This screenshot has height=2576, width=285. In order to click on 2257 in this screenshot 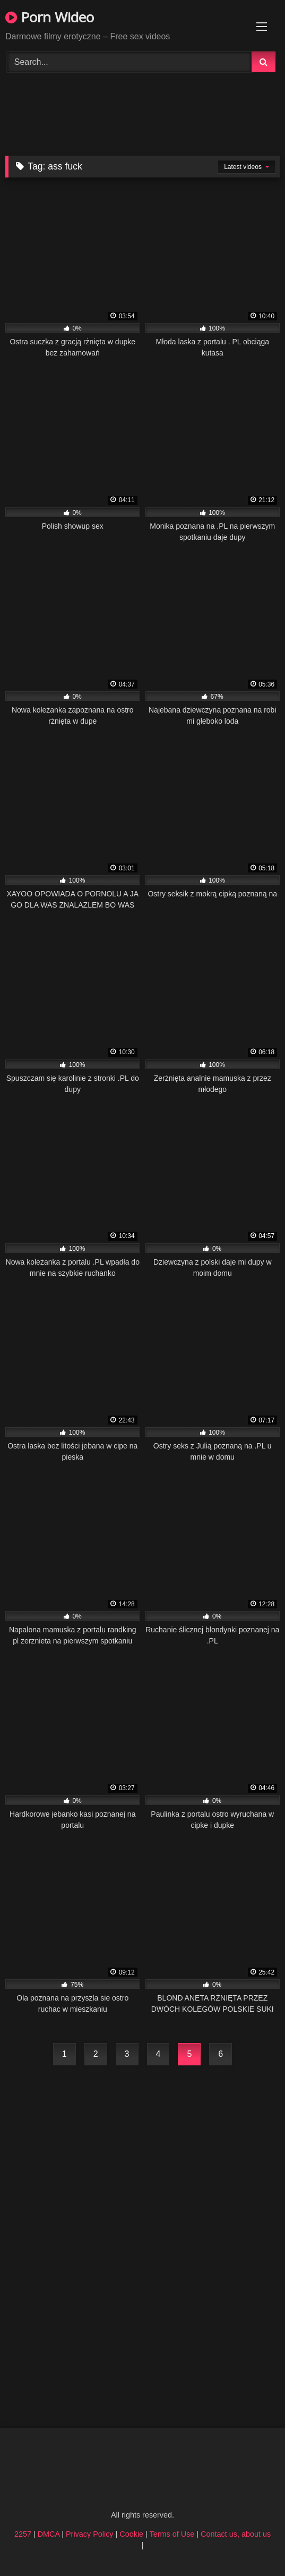, I will do `click(22, 2534)`.